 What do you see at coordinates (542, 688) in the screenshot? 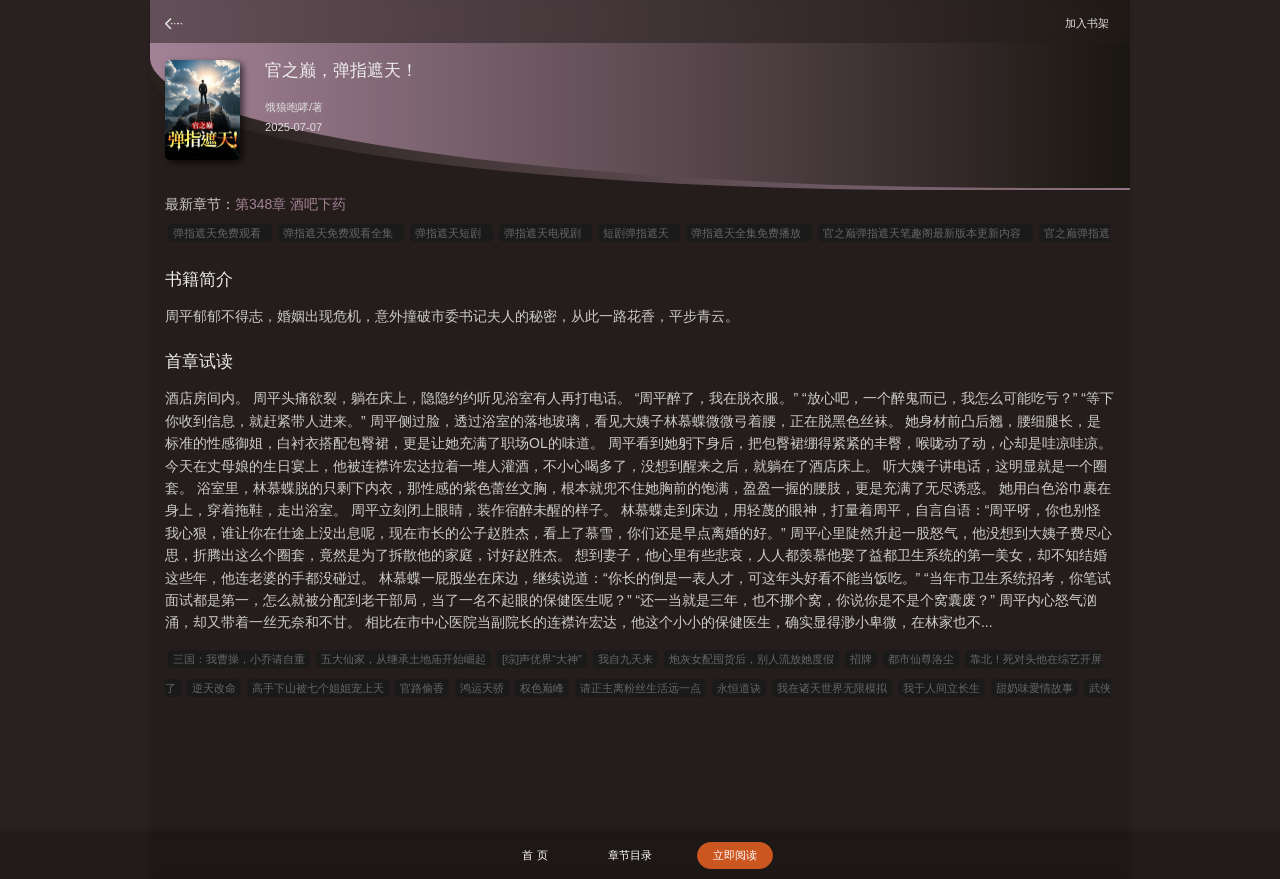
I see `权色巅峰` at bounding box center [542, 688].